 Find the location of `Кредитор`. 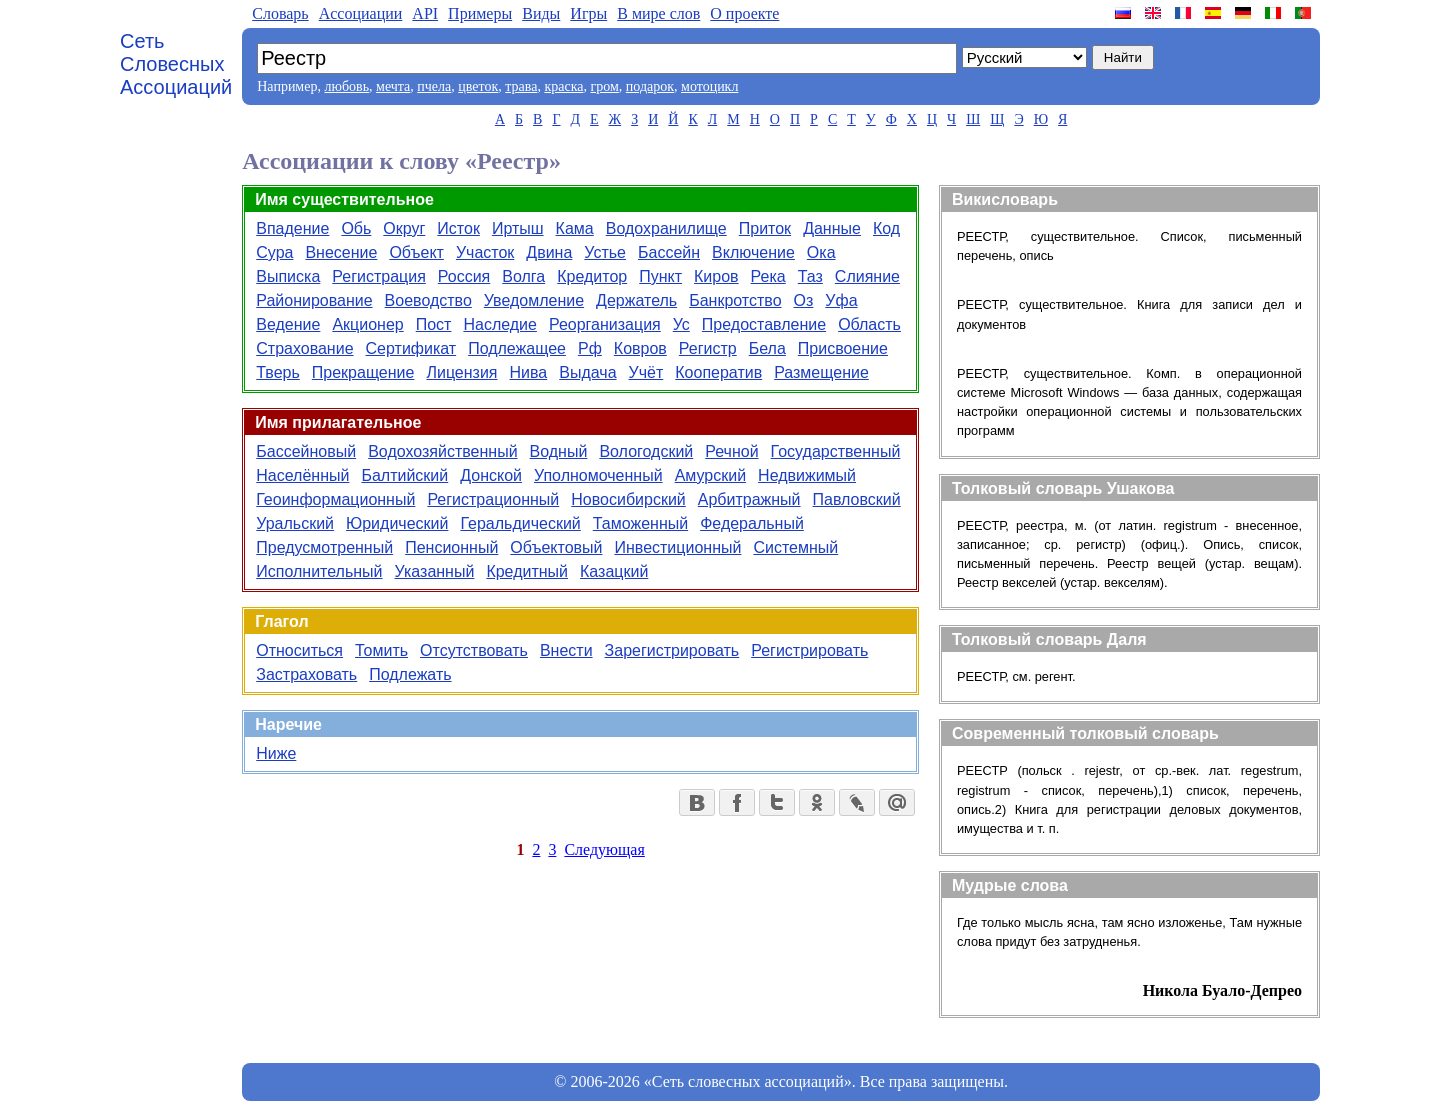

Кредитор is located at coordinates (592, 276).